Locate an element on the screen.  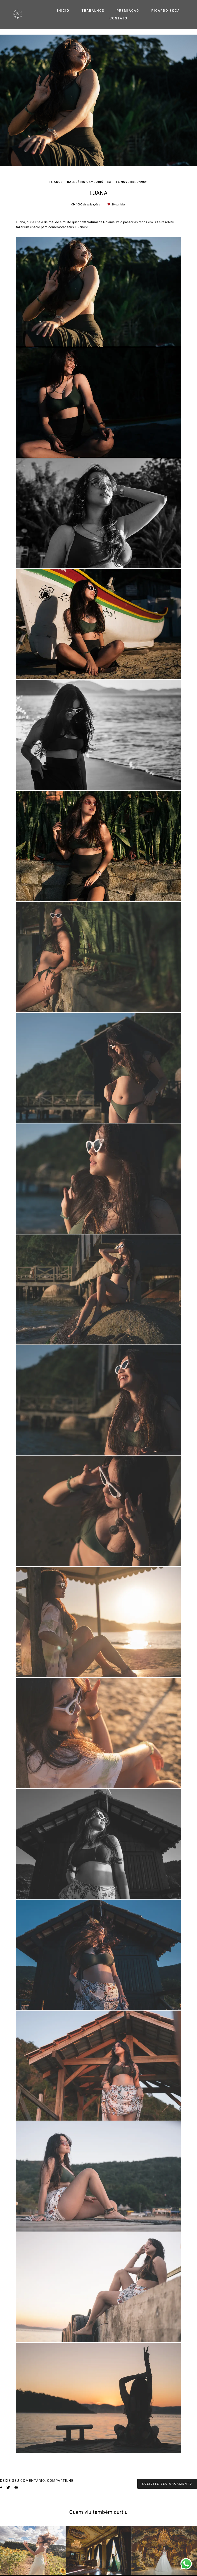
RICARDO SOCA is located at coordinates (165, 10).